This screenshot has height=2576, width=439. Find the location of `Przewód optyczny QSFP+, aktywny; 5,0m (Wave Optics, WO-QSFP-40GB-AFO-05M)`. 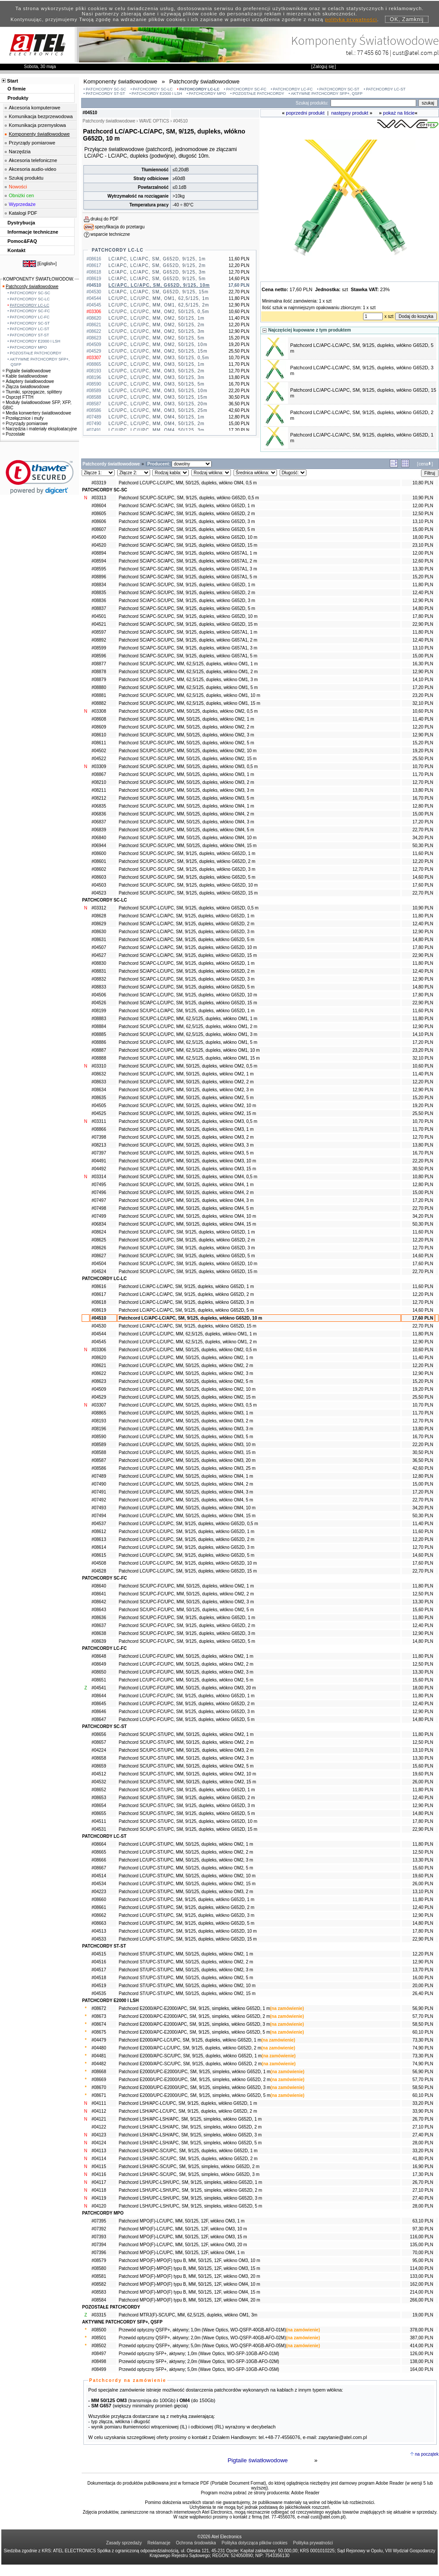

Przewód optyczny QSFP+, aktywny; 5,0m (Wave Optics, WO-QSFP-40GB-AFO-05M) is located at coordinates (202, 2345).